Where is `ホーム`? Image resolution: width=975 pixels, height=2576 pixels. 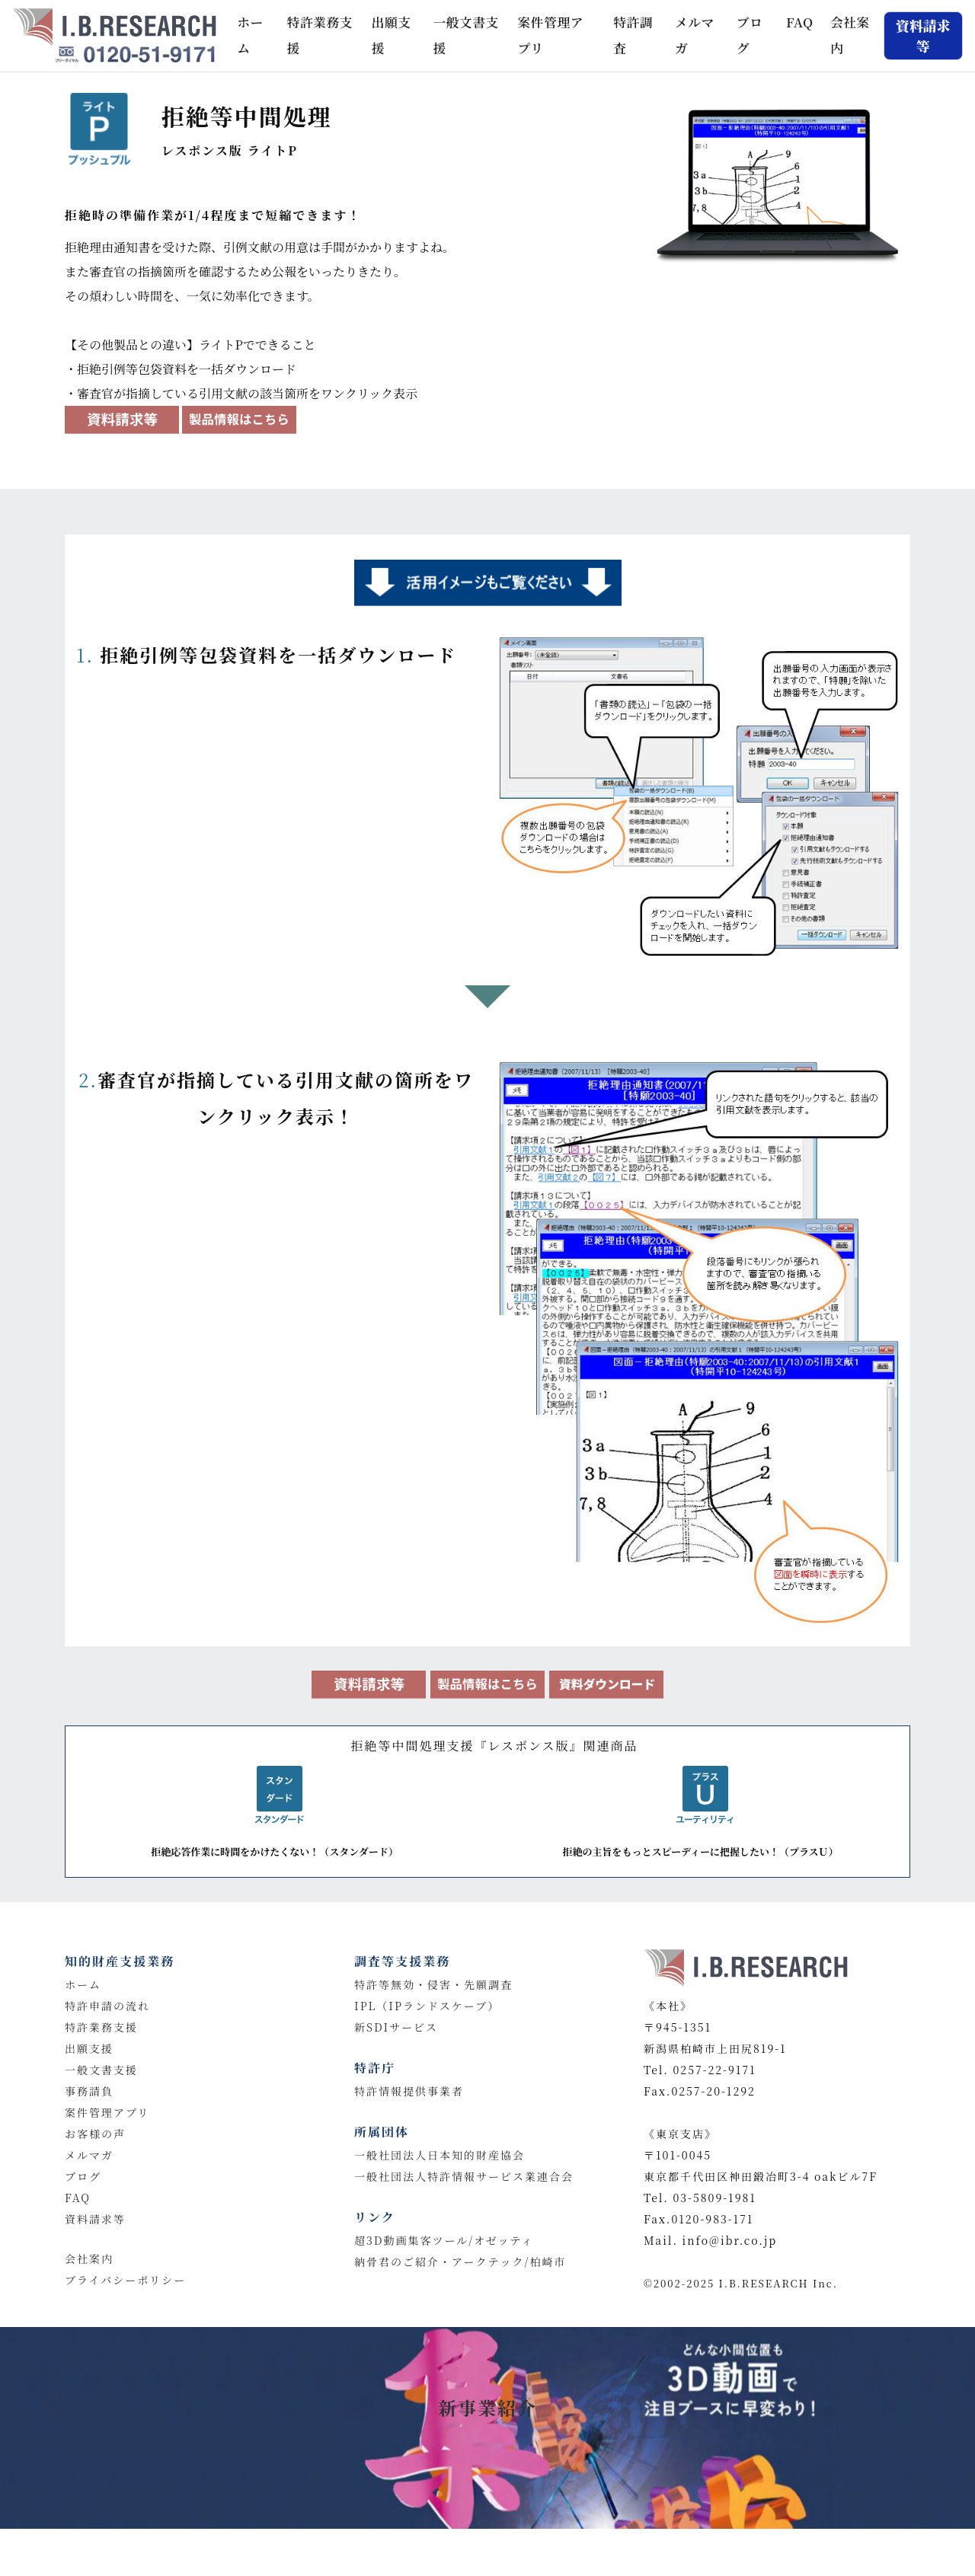
ホーム is located at coordinates (256, 35).